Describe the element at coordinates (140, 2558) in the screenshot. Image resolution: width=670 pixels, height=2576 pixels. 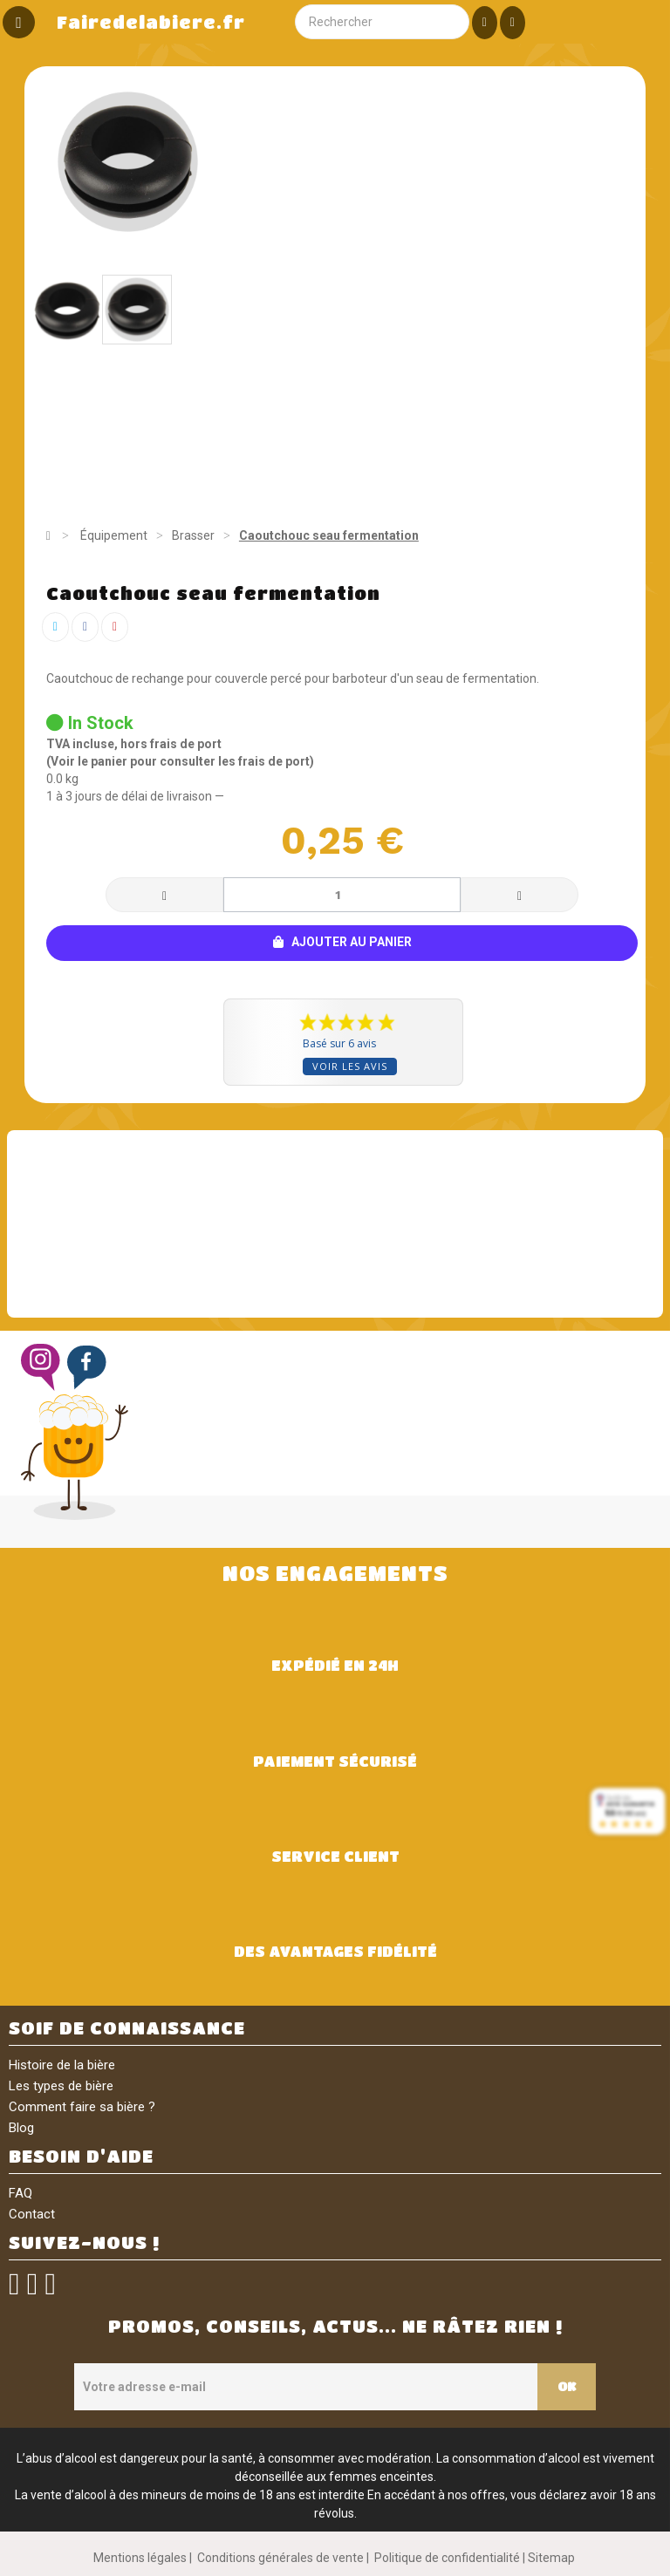
I see `Mentions légales` at that location.